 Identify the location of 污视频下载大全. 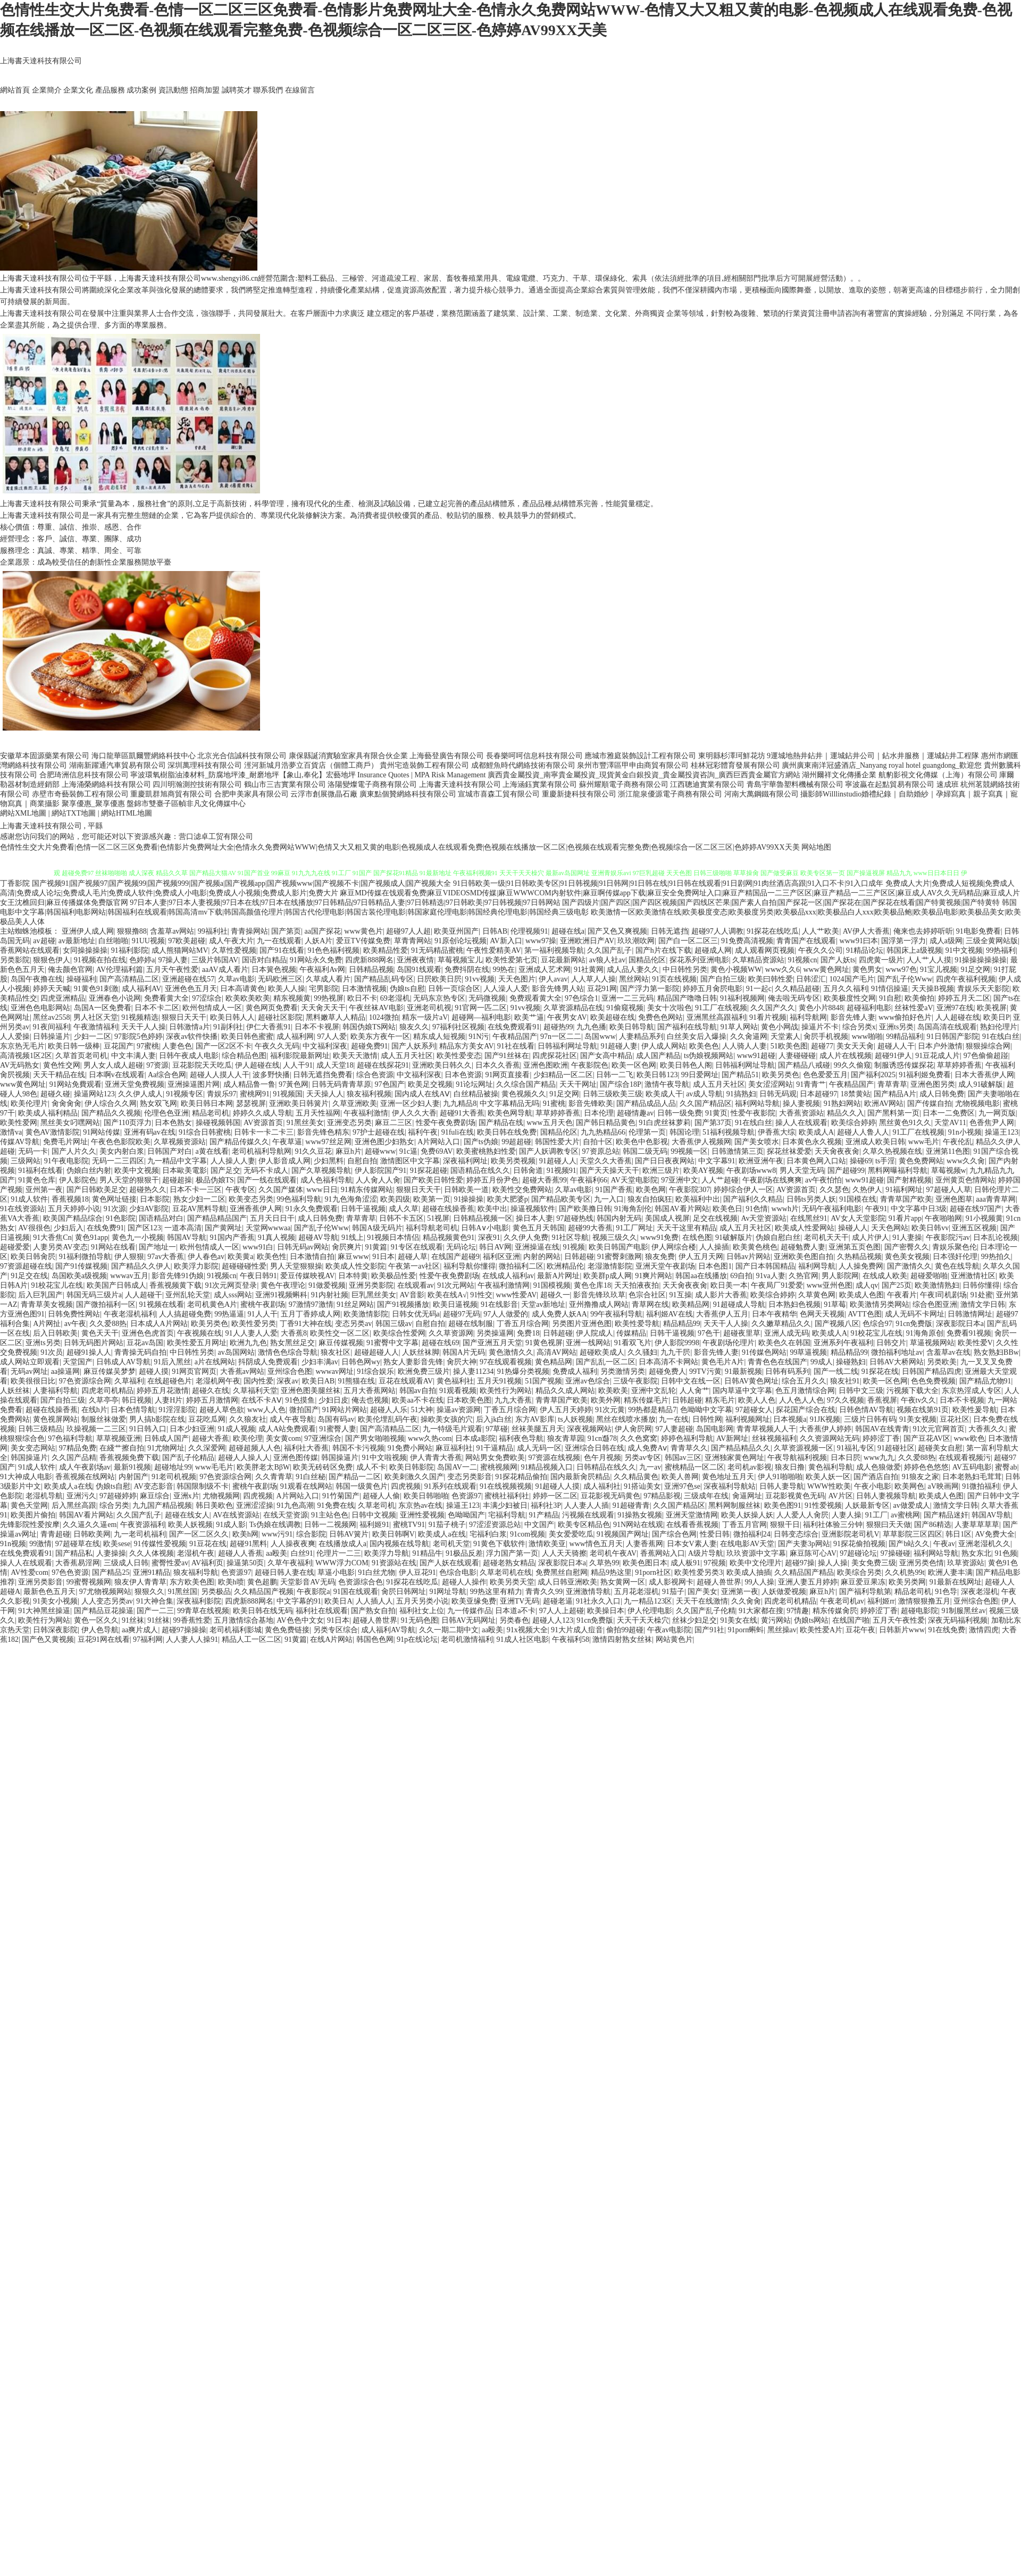
(912, 1391).